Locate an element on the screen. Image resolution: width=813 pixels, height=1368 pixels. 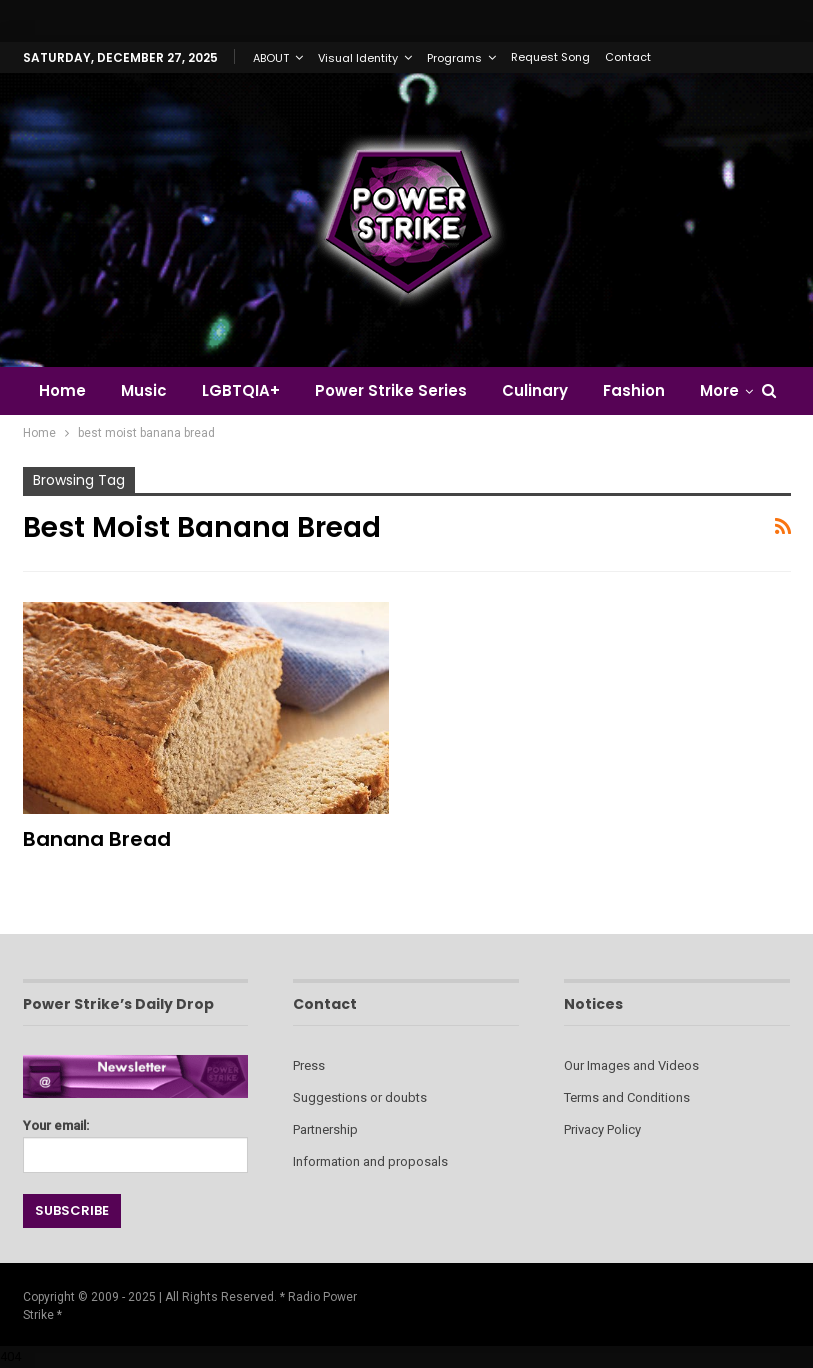
Request Song is located at coordinates (550, 57).